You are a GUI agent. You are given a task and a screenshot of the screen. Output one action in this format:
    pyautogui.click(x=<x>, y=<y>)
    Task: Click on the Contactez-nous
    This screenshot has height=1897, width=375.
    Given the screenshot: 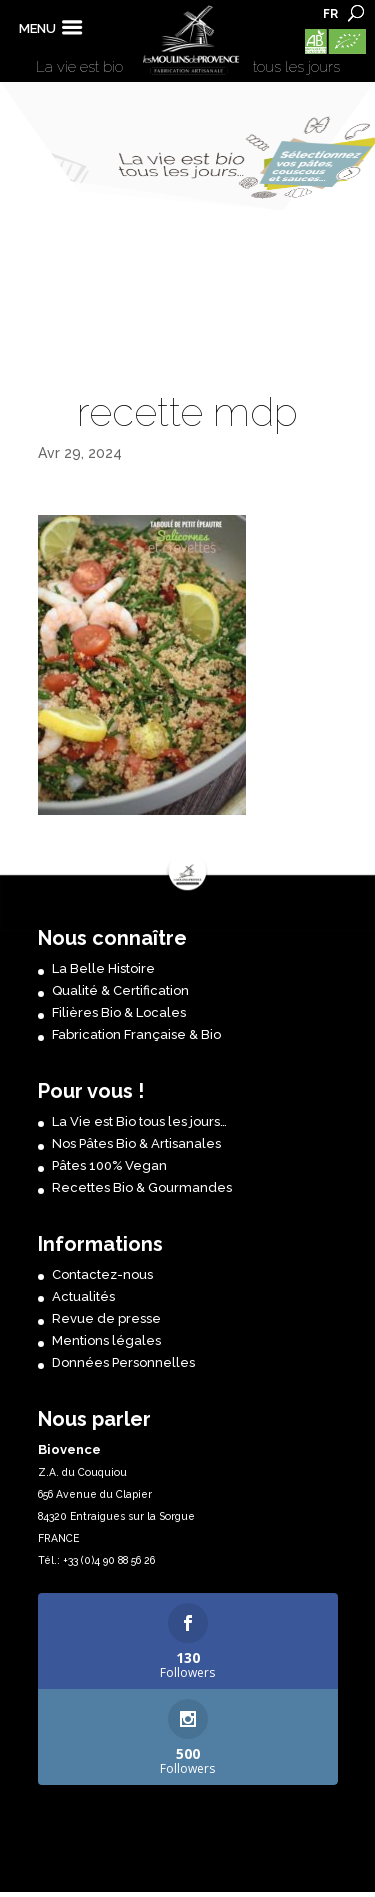 What is the action you would take?
    pyautogui.click(x=102, y=1274)
    